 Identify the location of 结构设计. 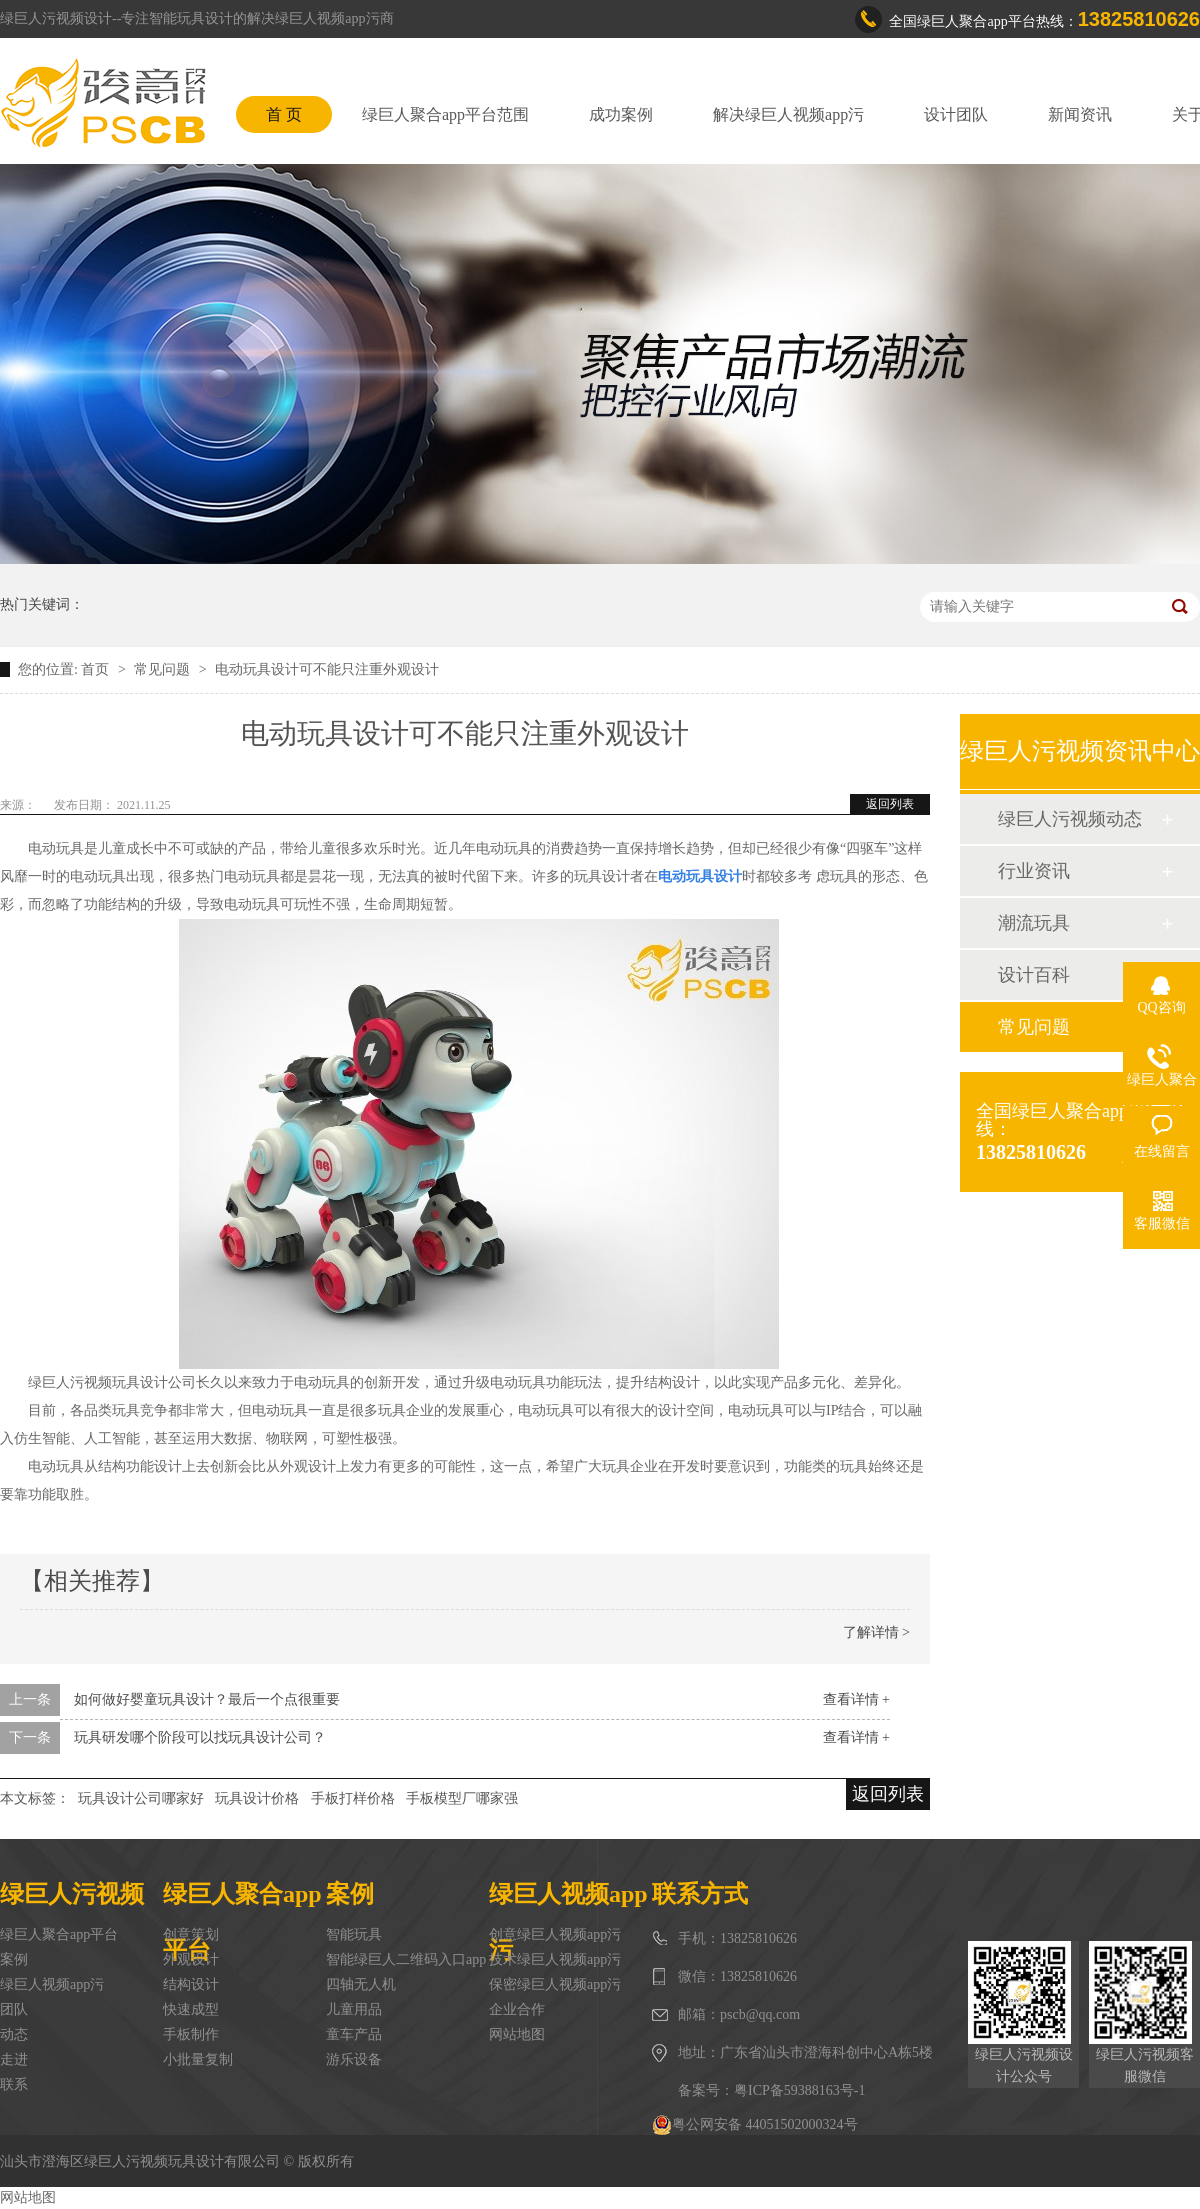
(191, 1984).